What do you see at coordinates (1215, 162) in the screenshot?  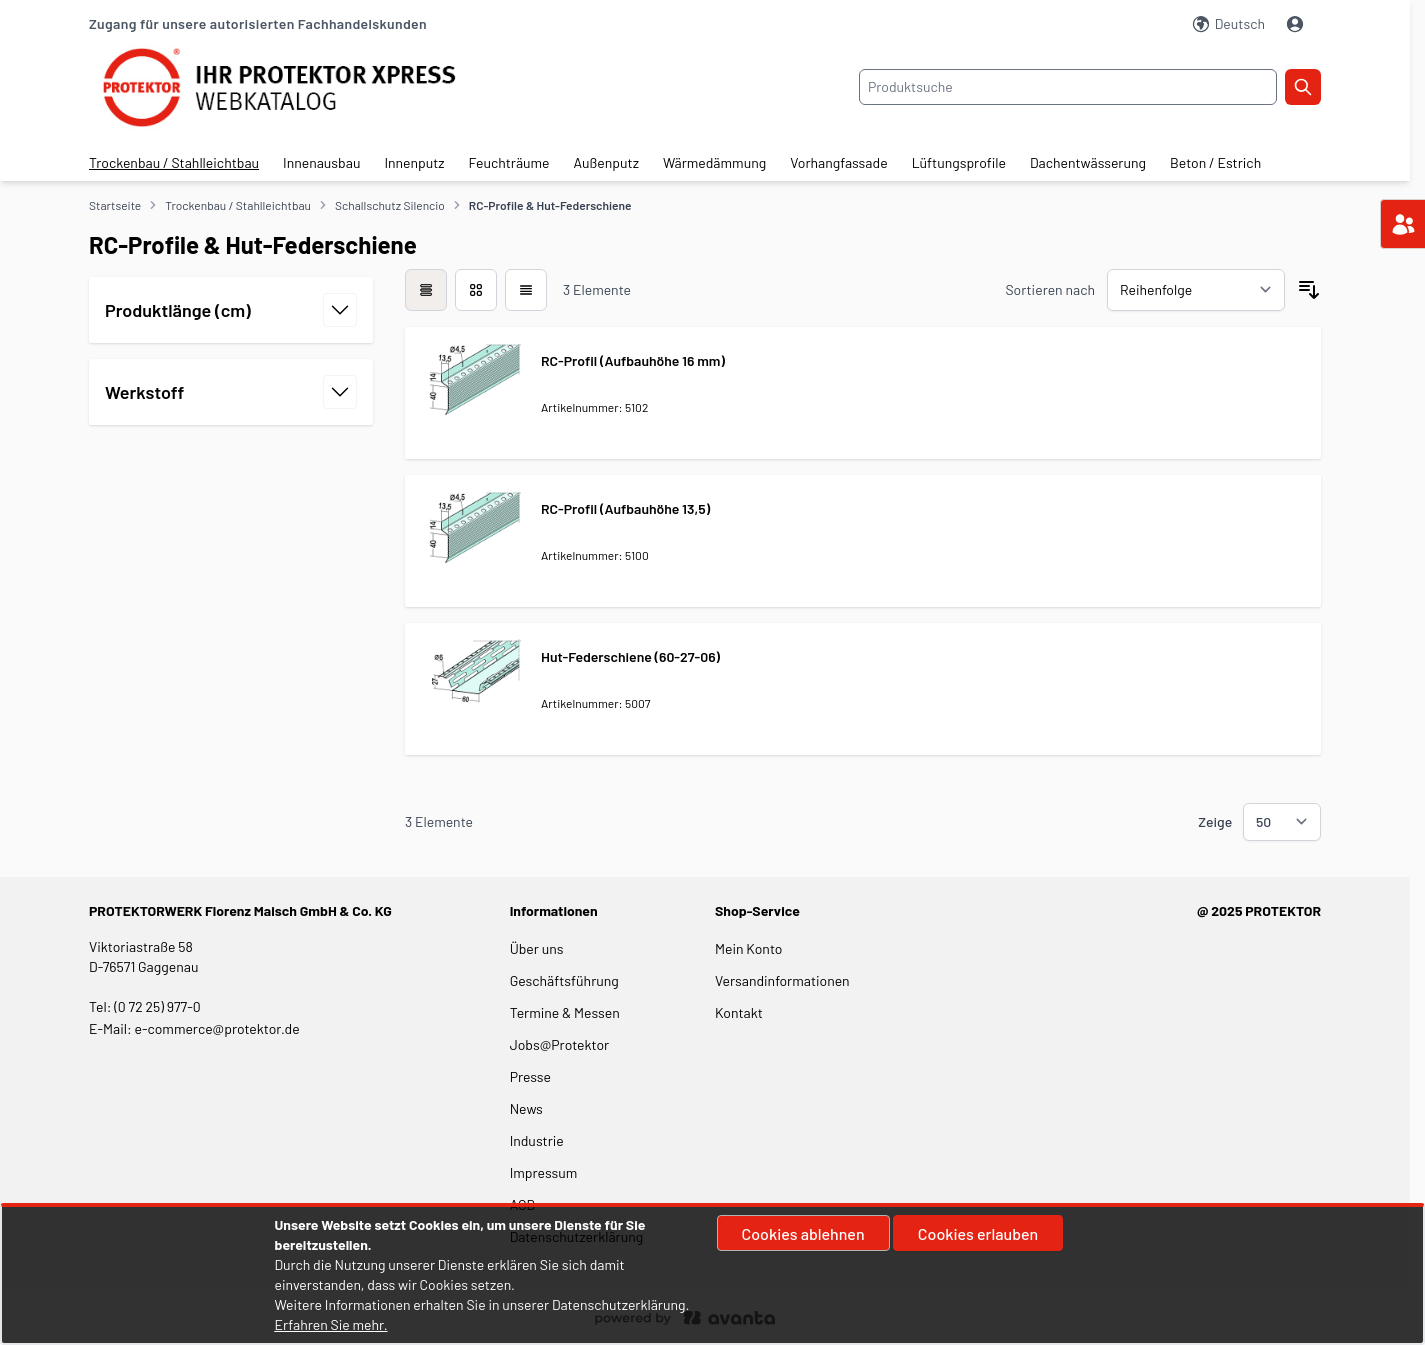 I see `Beton / Estrich` at bounding box center [1215, 162].